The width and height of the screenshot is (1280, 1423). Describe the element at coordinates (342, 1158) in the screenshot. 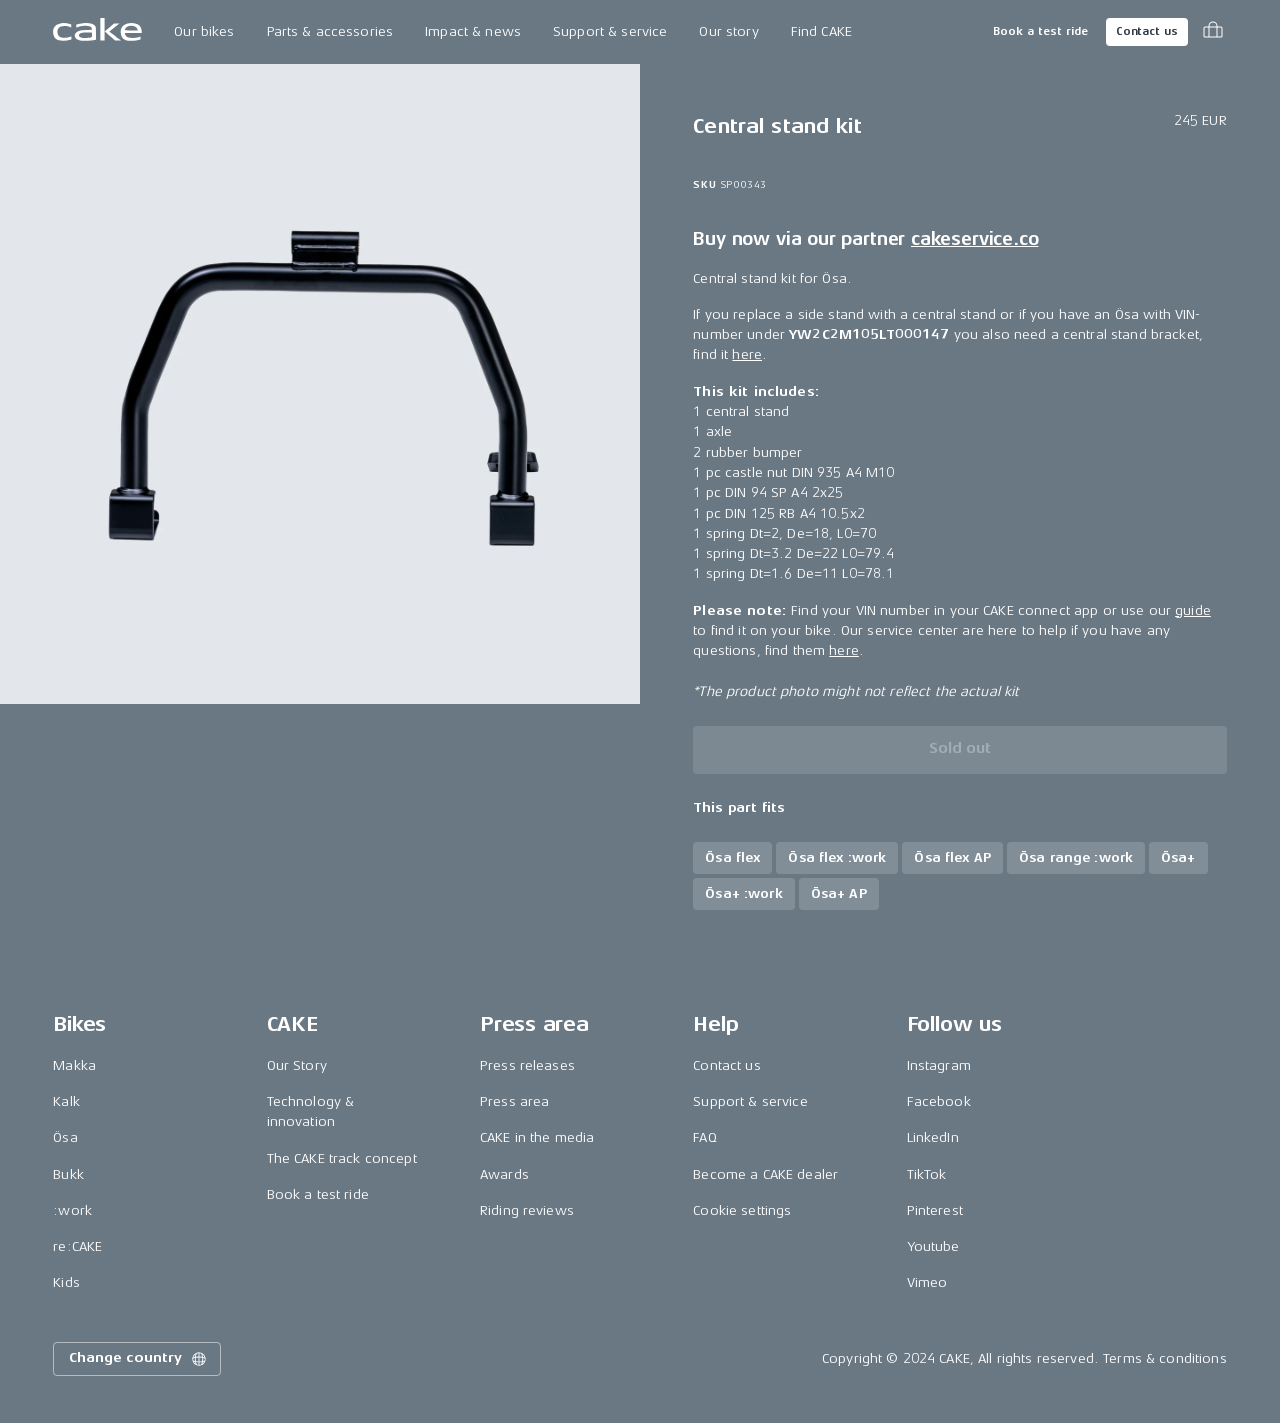

I see `The CAKE track concept` at that location.